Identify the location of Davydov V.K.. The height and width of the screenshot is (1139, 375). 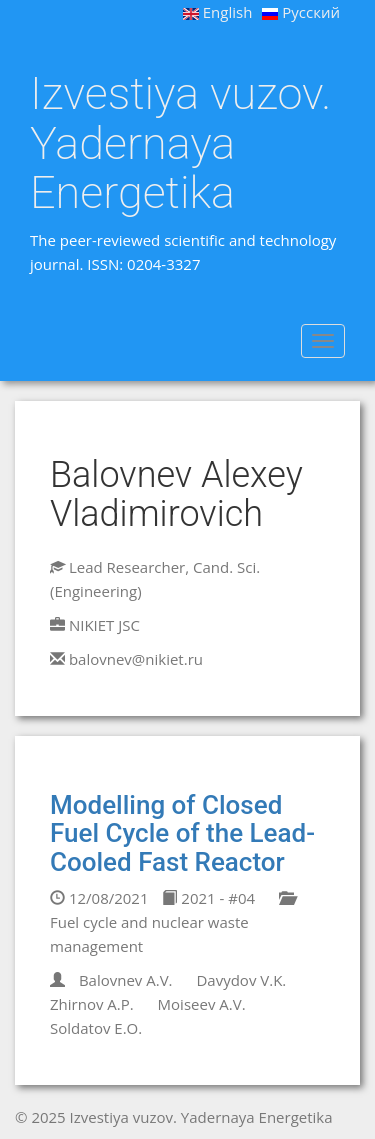
(241, 980).